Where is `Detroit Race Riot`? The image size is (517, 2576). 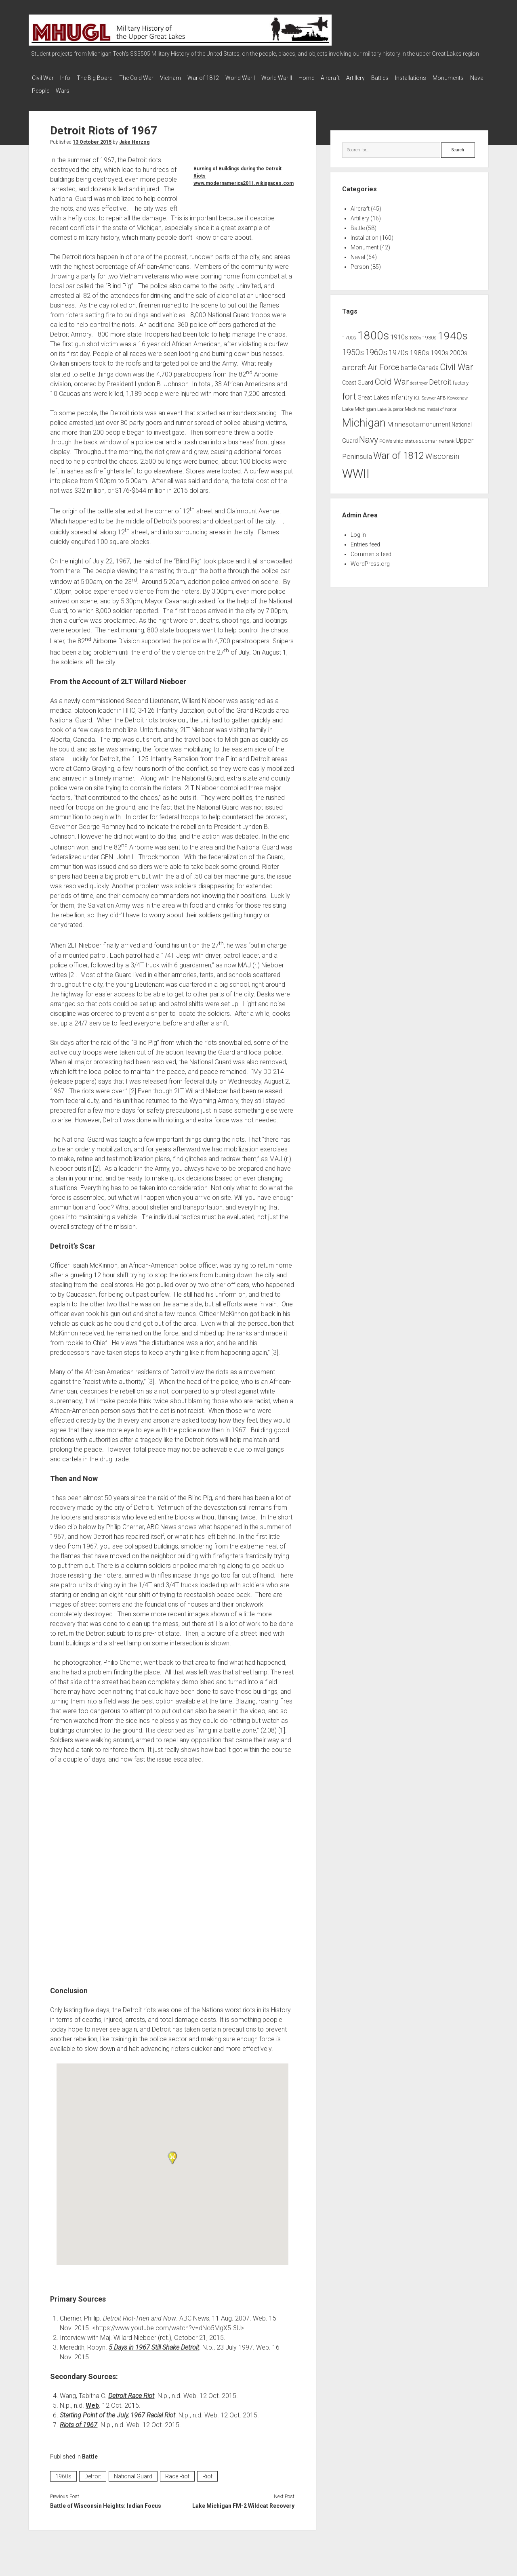
Detroit Race Riot is located at coordinates (131, 2391).